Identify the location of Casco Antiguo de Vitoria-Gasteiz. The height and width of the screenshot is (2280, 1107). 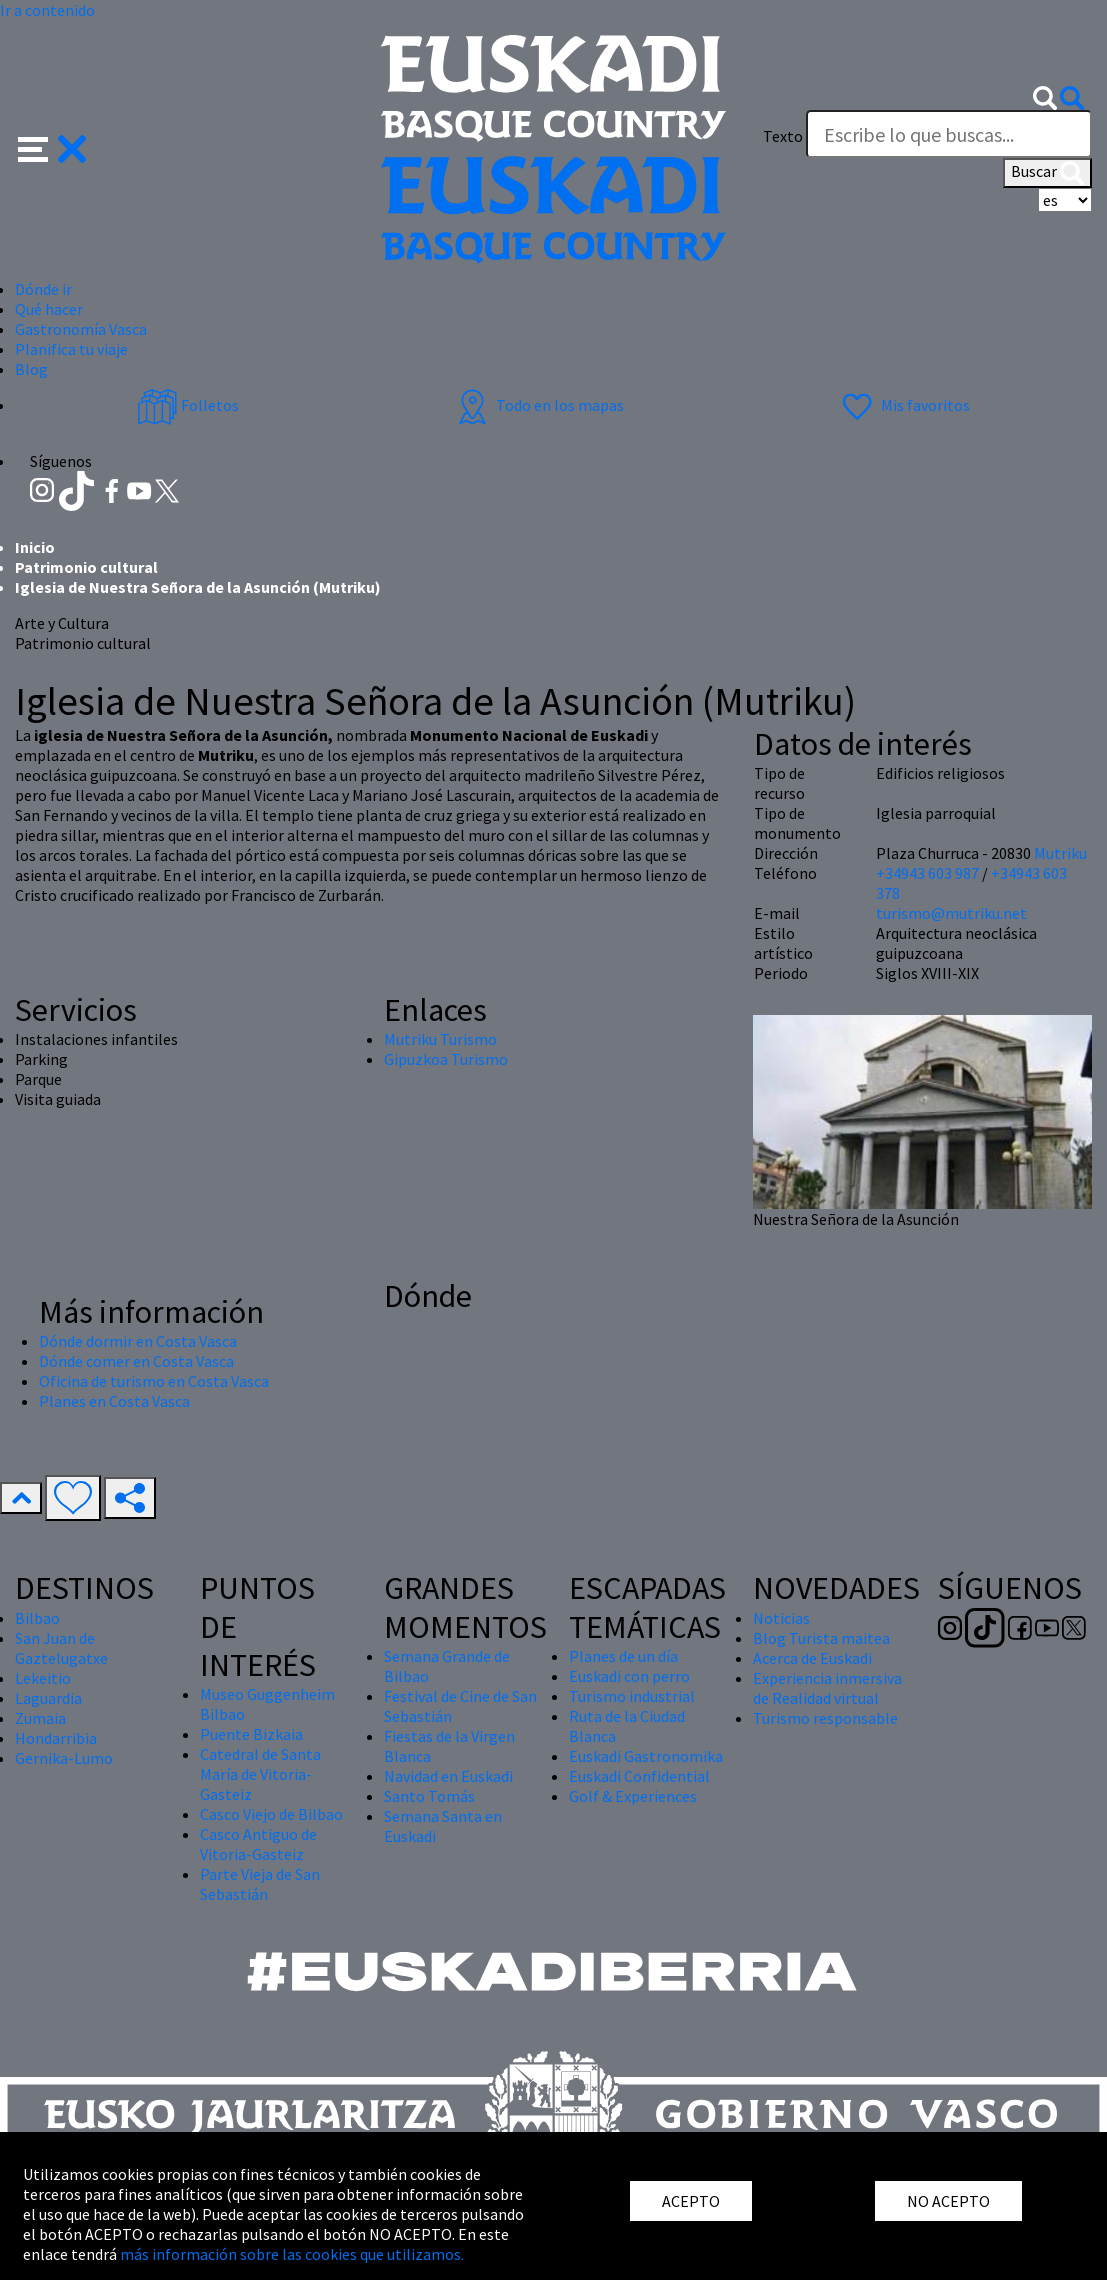
(258, 1844).